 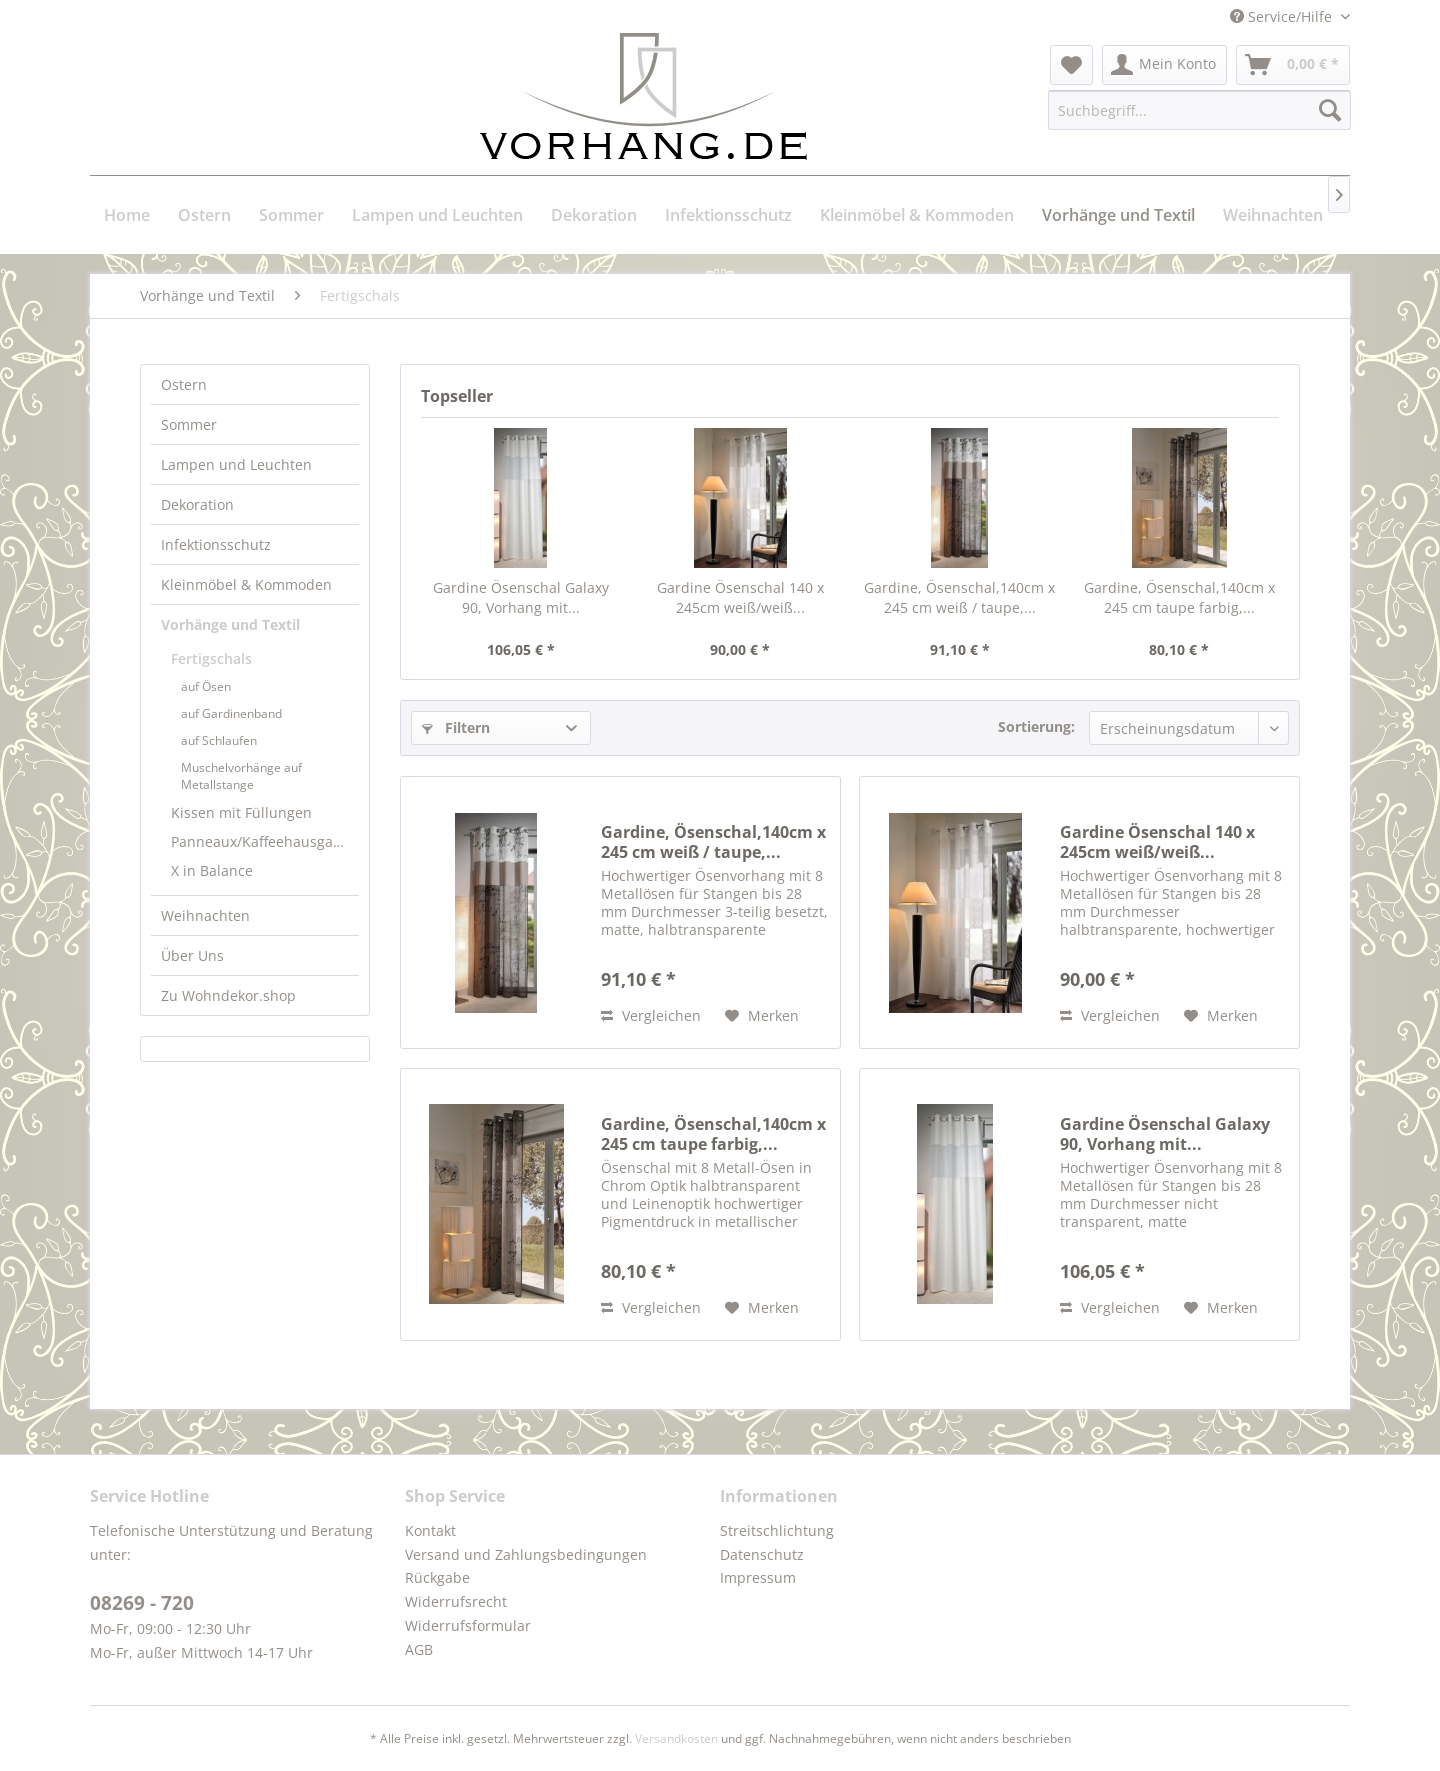 I want to click on Über Uns, so click(x=192, y=955).